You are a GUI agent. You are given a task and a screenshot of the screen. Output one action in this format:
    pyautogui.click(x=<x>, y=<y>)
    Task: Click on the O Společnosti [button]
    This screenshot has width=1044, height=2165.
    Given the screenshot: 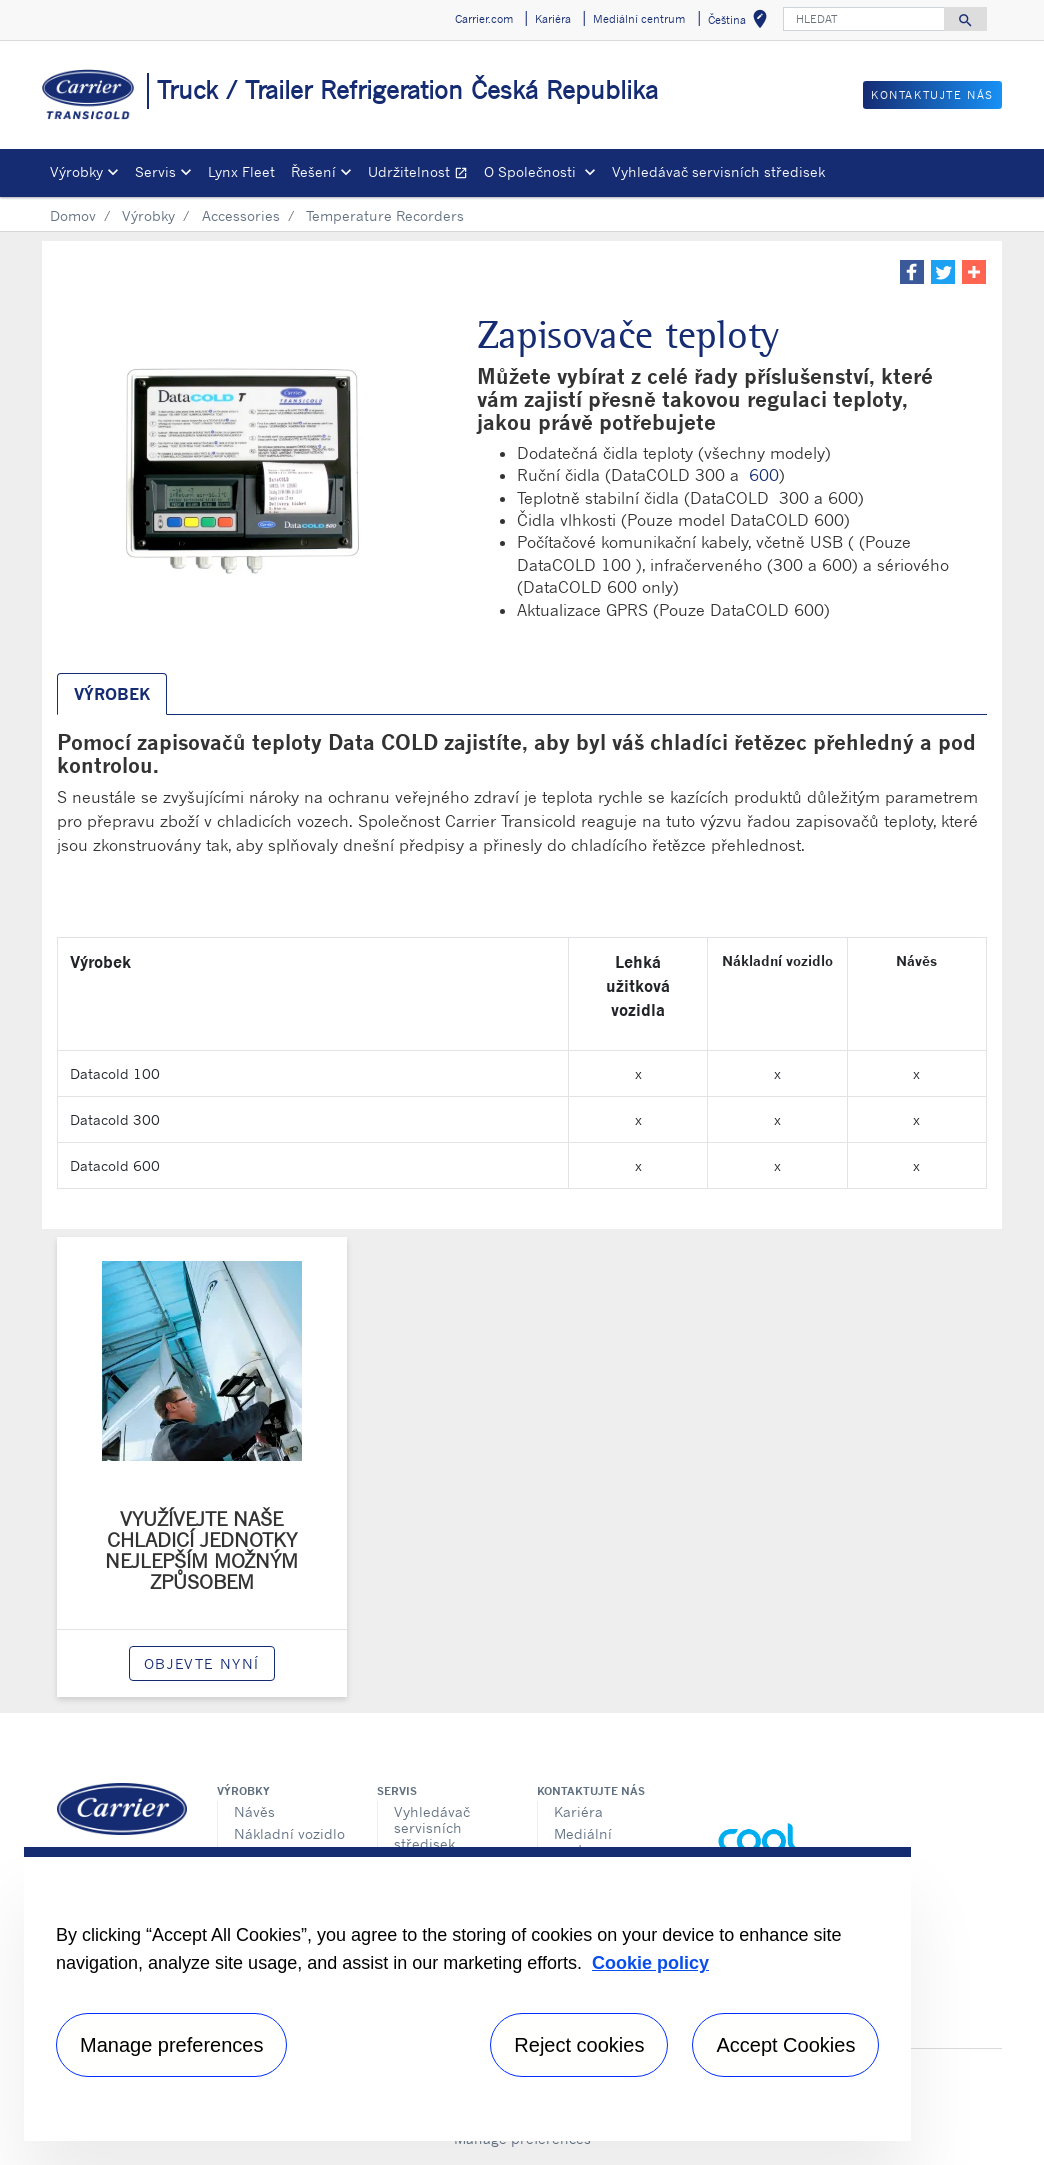 What is the action you would take?
    pyautogui.click(x=532, y=171)
    